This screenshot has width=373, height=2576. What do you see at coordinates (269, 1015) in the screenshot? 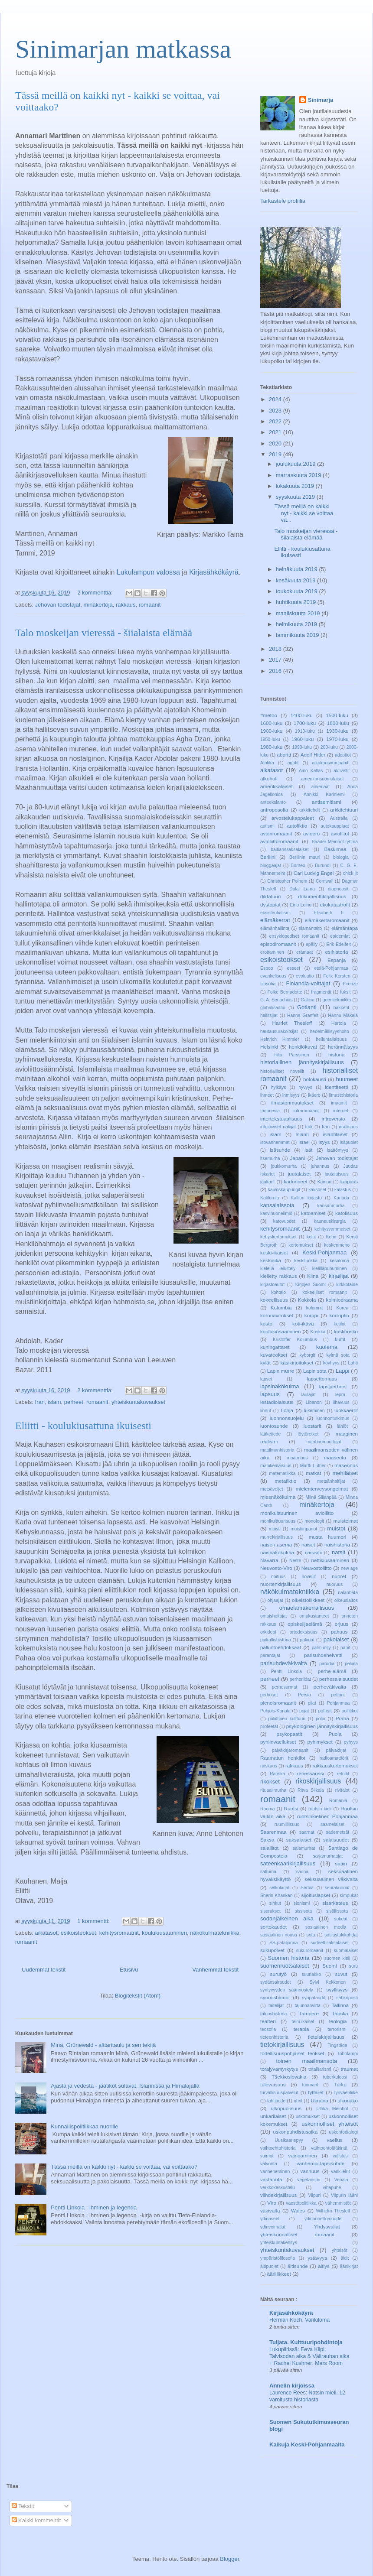
I see `hallitsijat` at bounding box center [269, 1015].